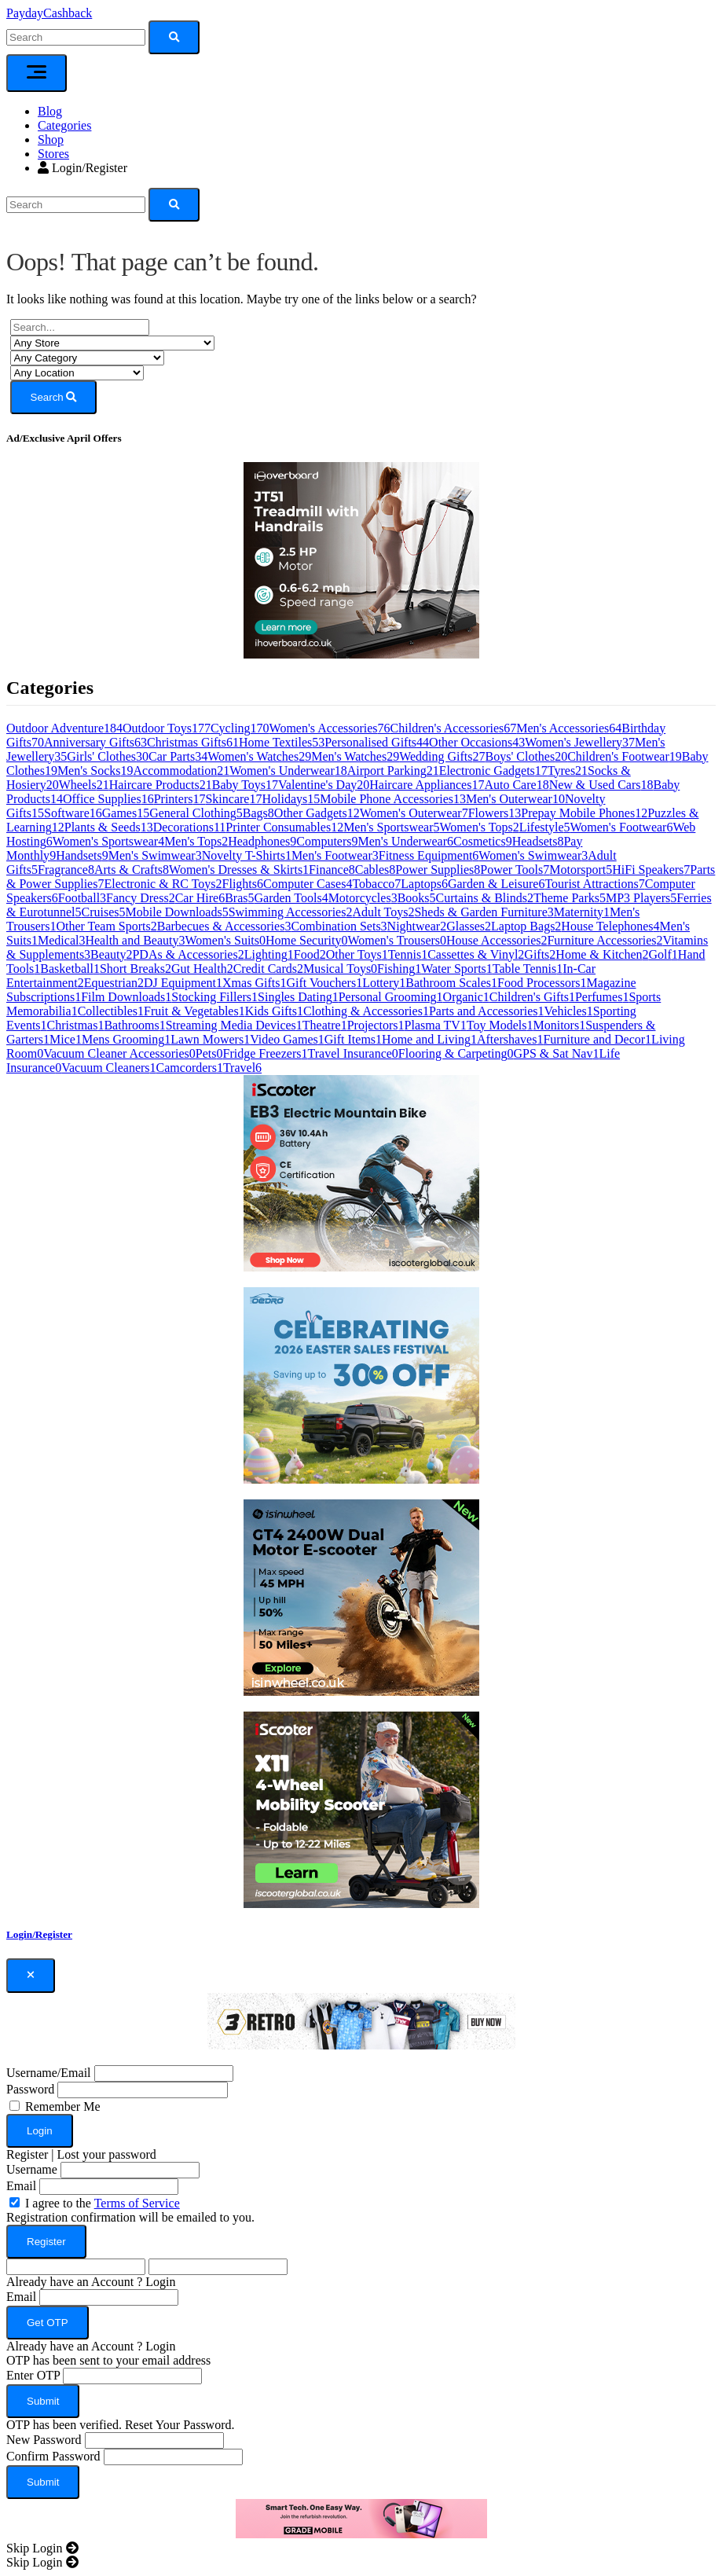 Image resolution: width=722 pixels, height=2576 pixels. What do you see at coordinates (126, 997) in the screenshot?
I see `Film Downloads` at bounding box center [126, 997].